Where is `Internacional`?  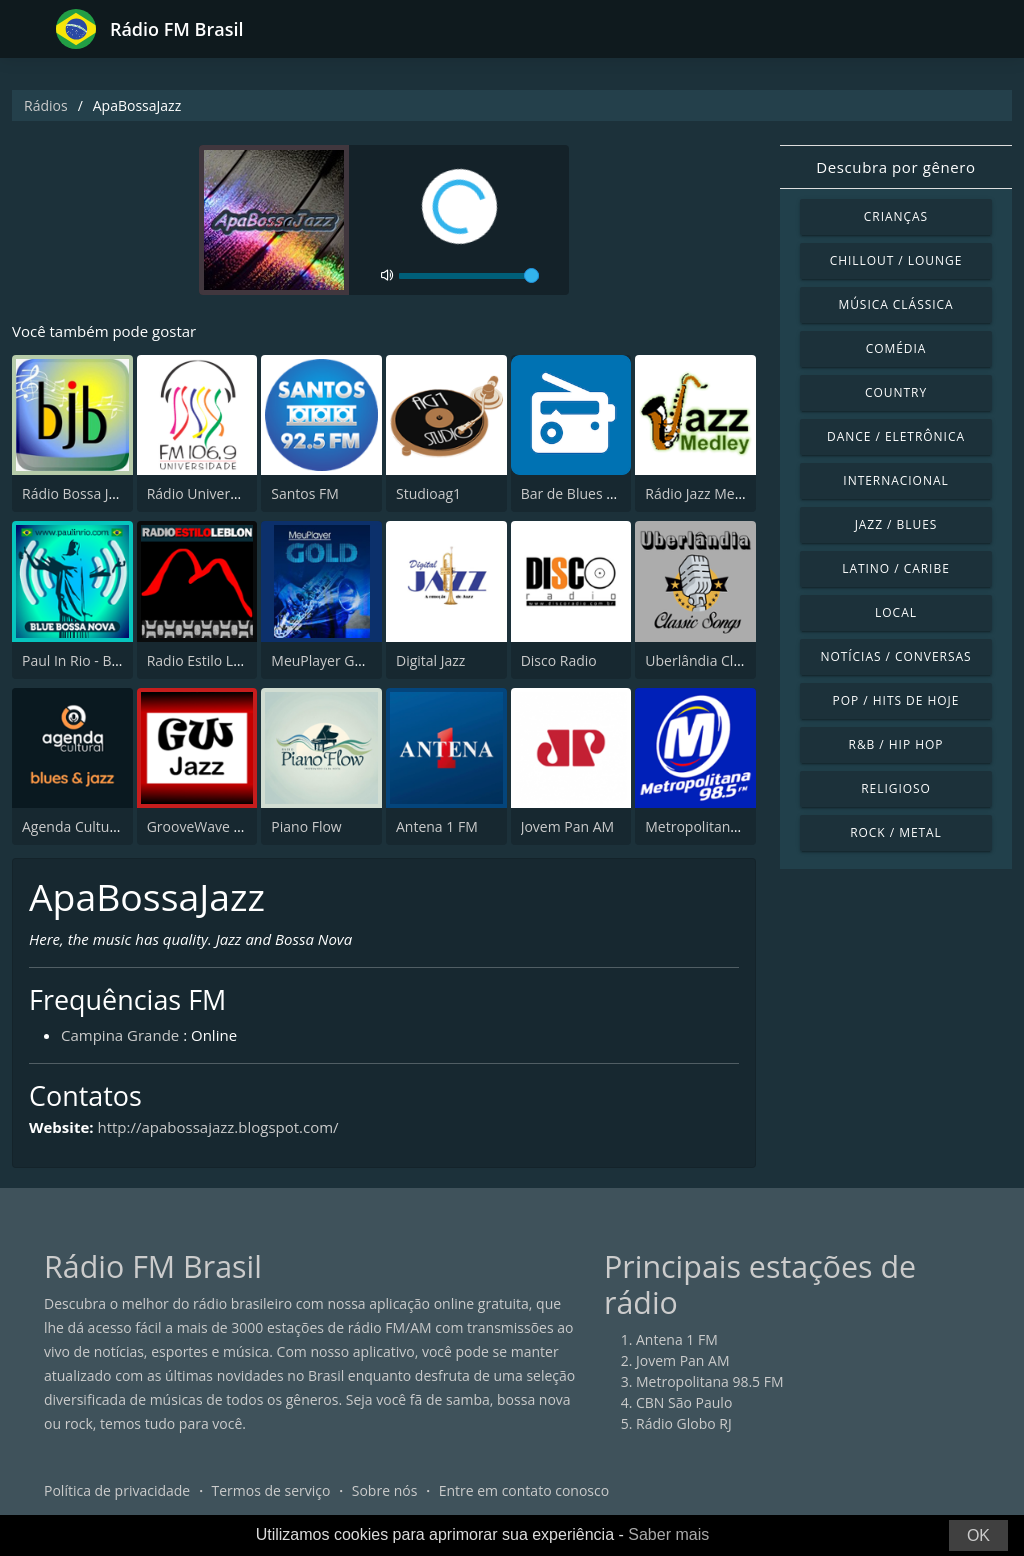
Internacional is located at coordinates (895, 480).